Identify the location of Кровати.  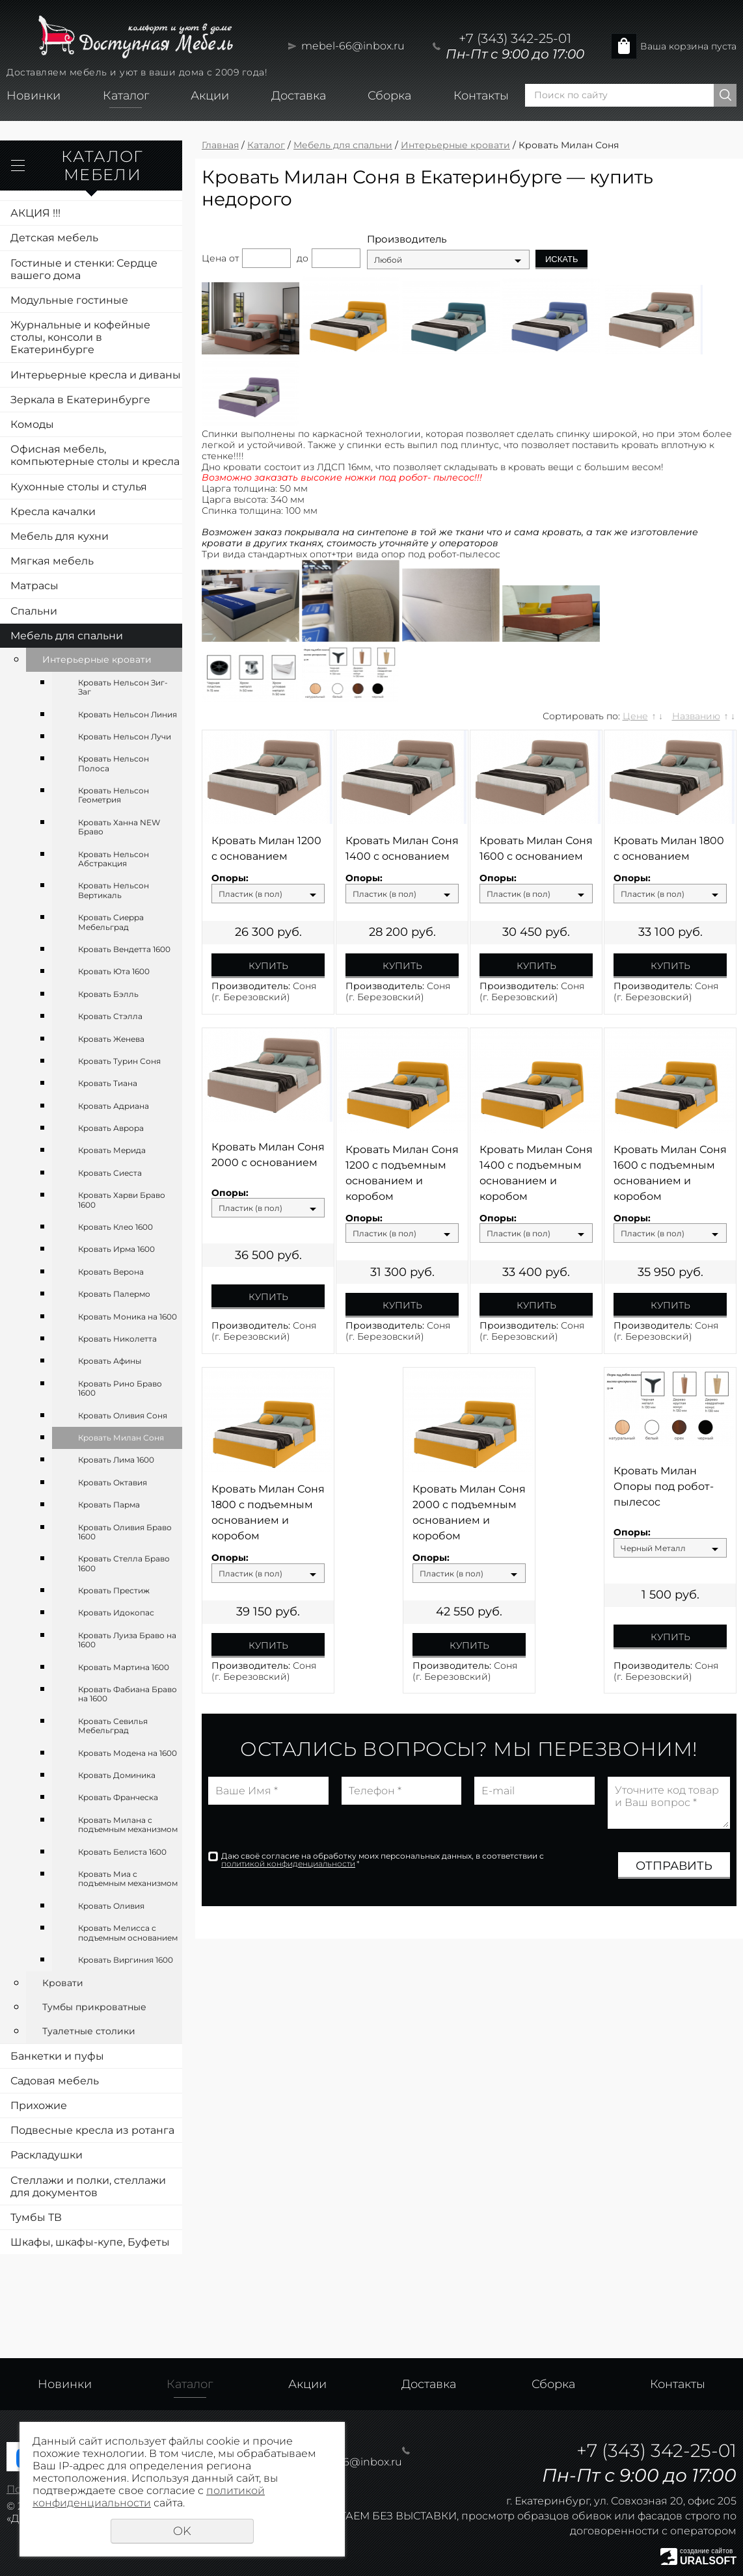
(62, 1983).